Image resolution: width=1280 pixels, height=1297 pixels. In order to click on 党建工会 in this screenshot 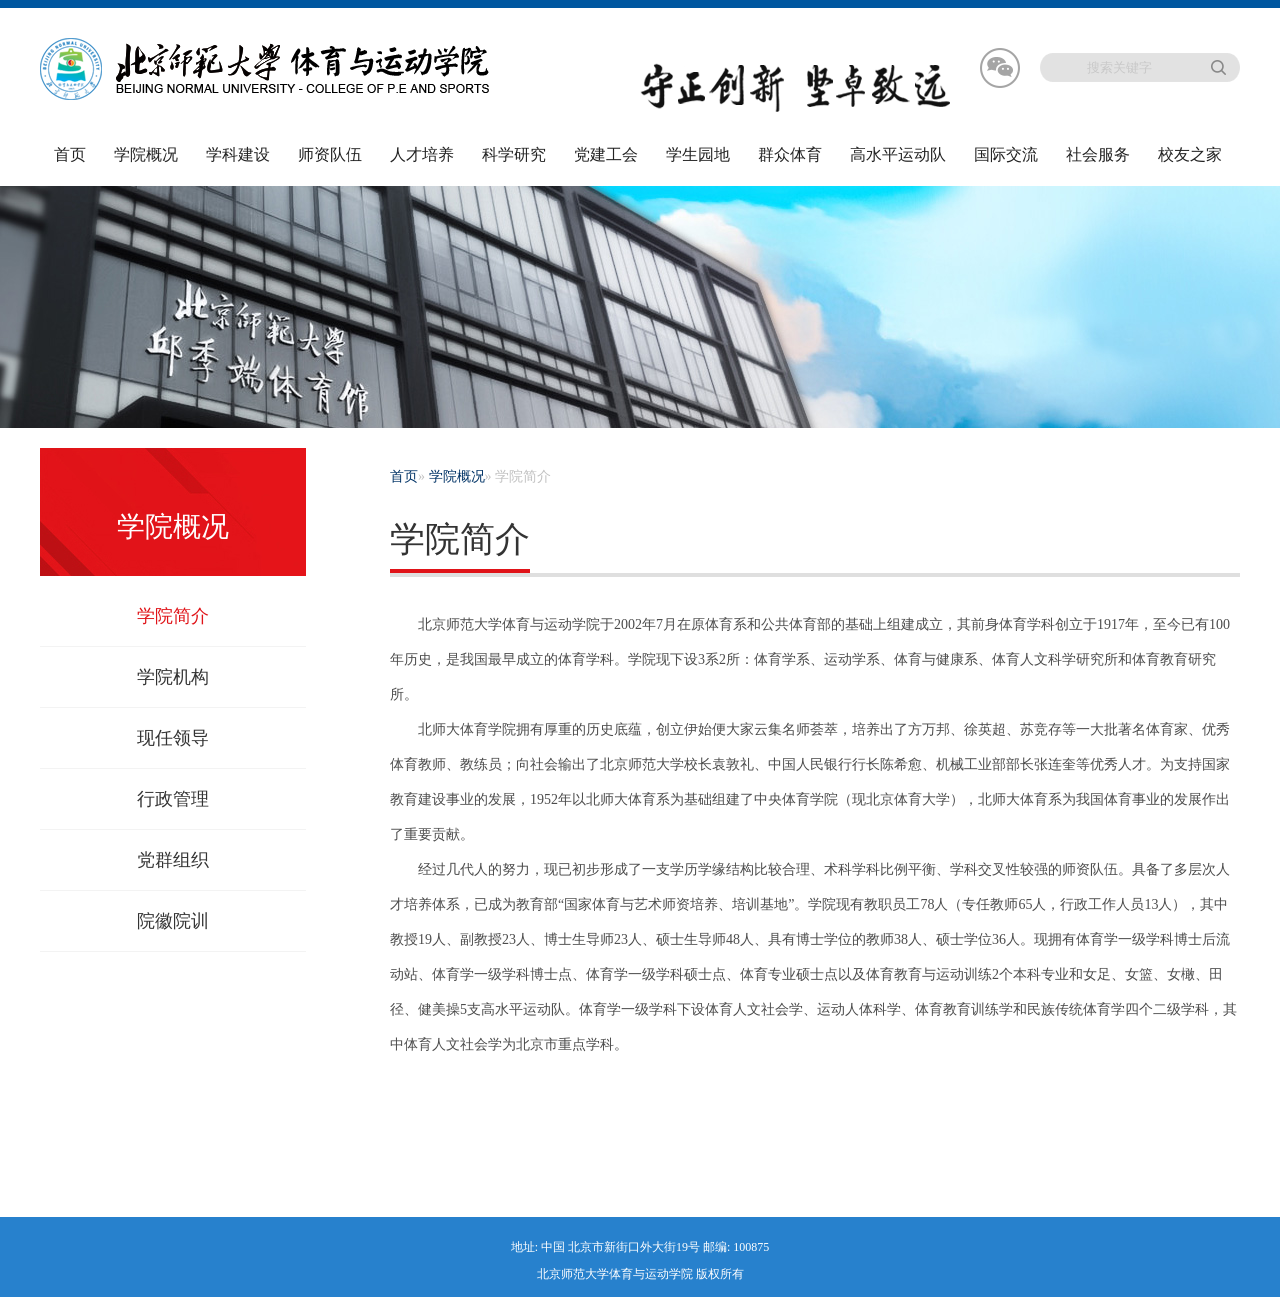, I will do `click(606, 154)`.